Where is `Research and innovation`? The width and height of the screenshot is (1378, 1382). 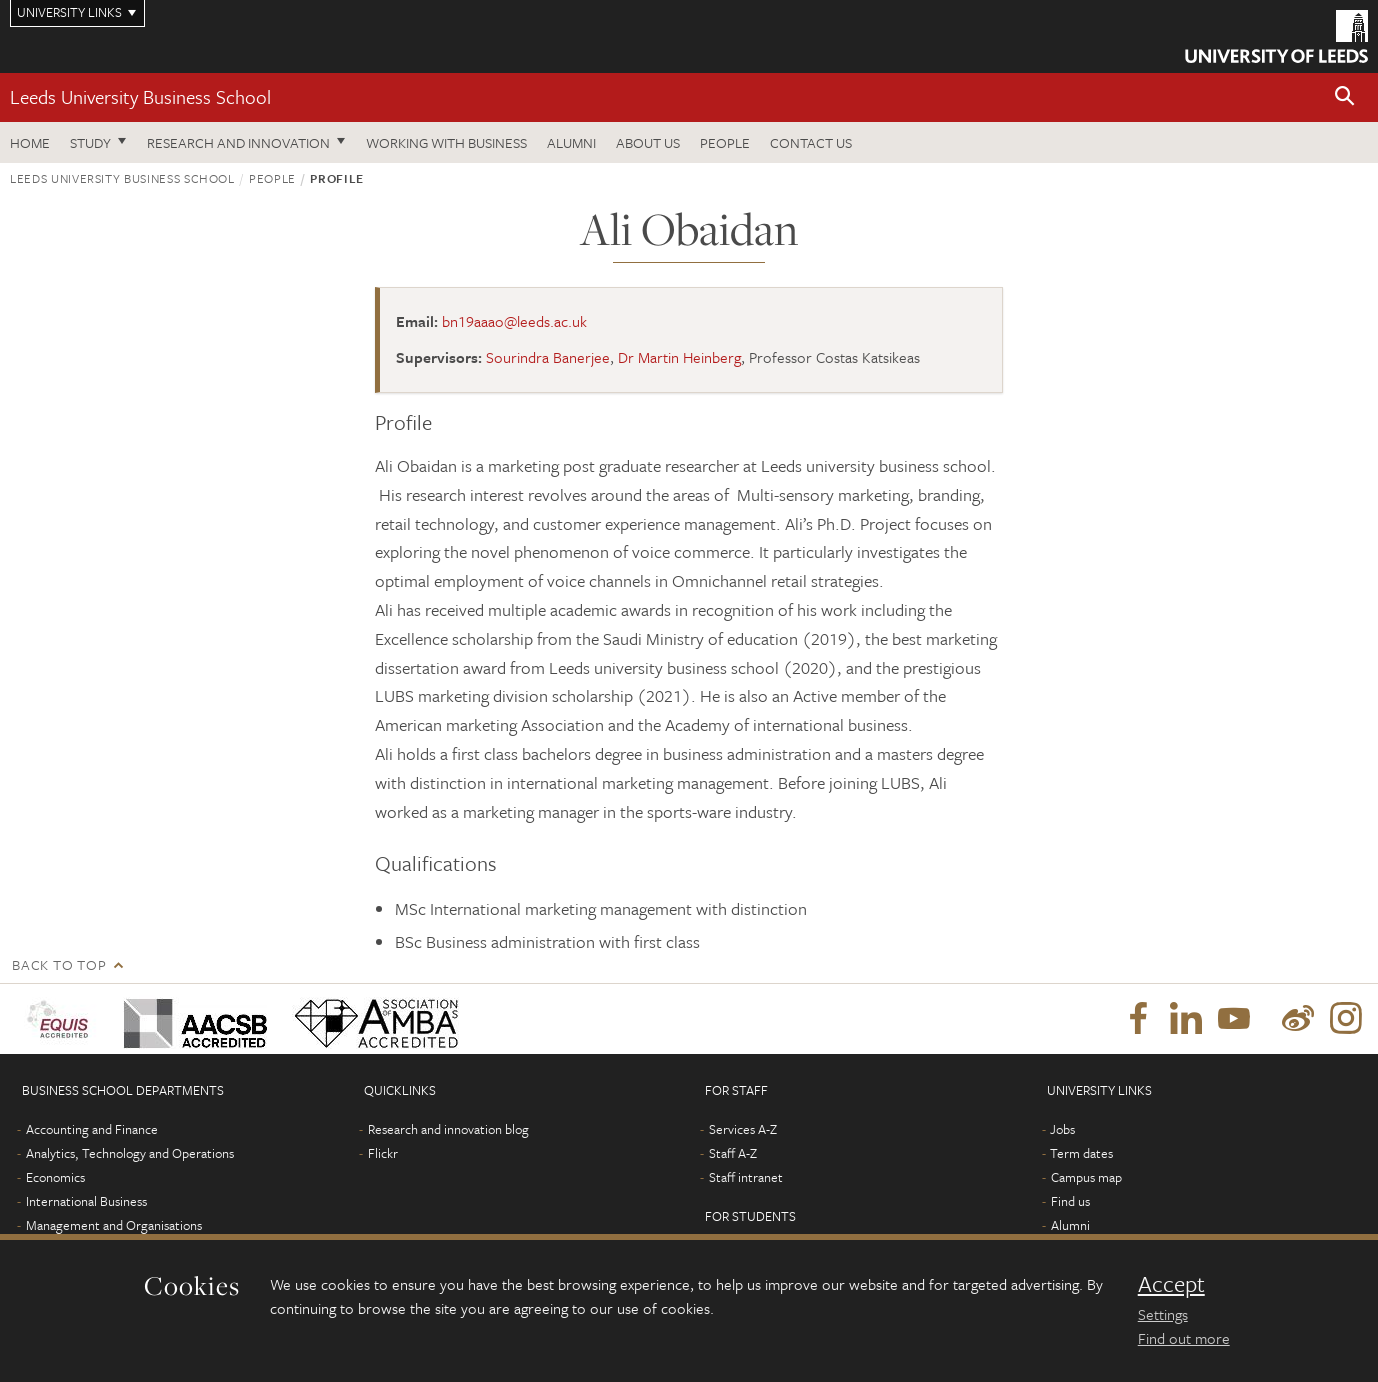 Research and innovation is located at coordinates (238, 142).